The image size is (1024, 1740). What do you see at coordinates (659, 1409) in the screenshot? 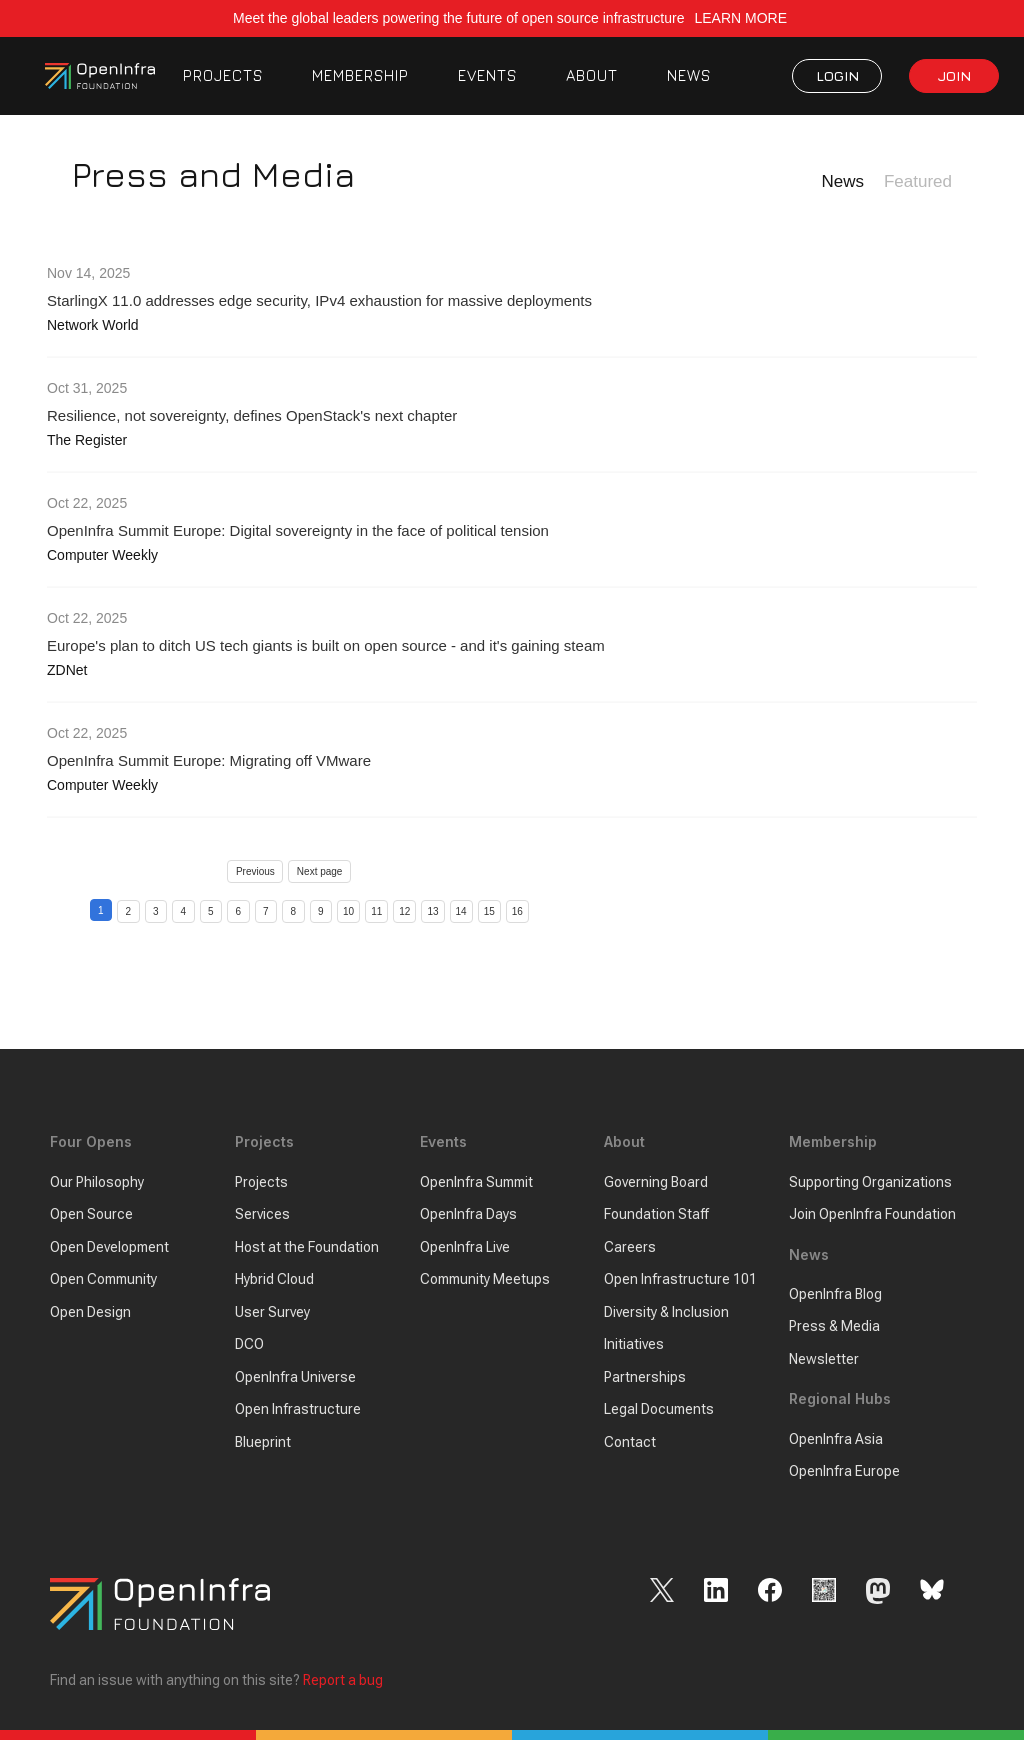
I see `Legal Documents` at bounding box center [659, 1409].